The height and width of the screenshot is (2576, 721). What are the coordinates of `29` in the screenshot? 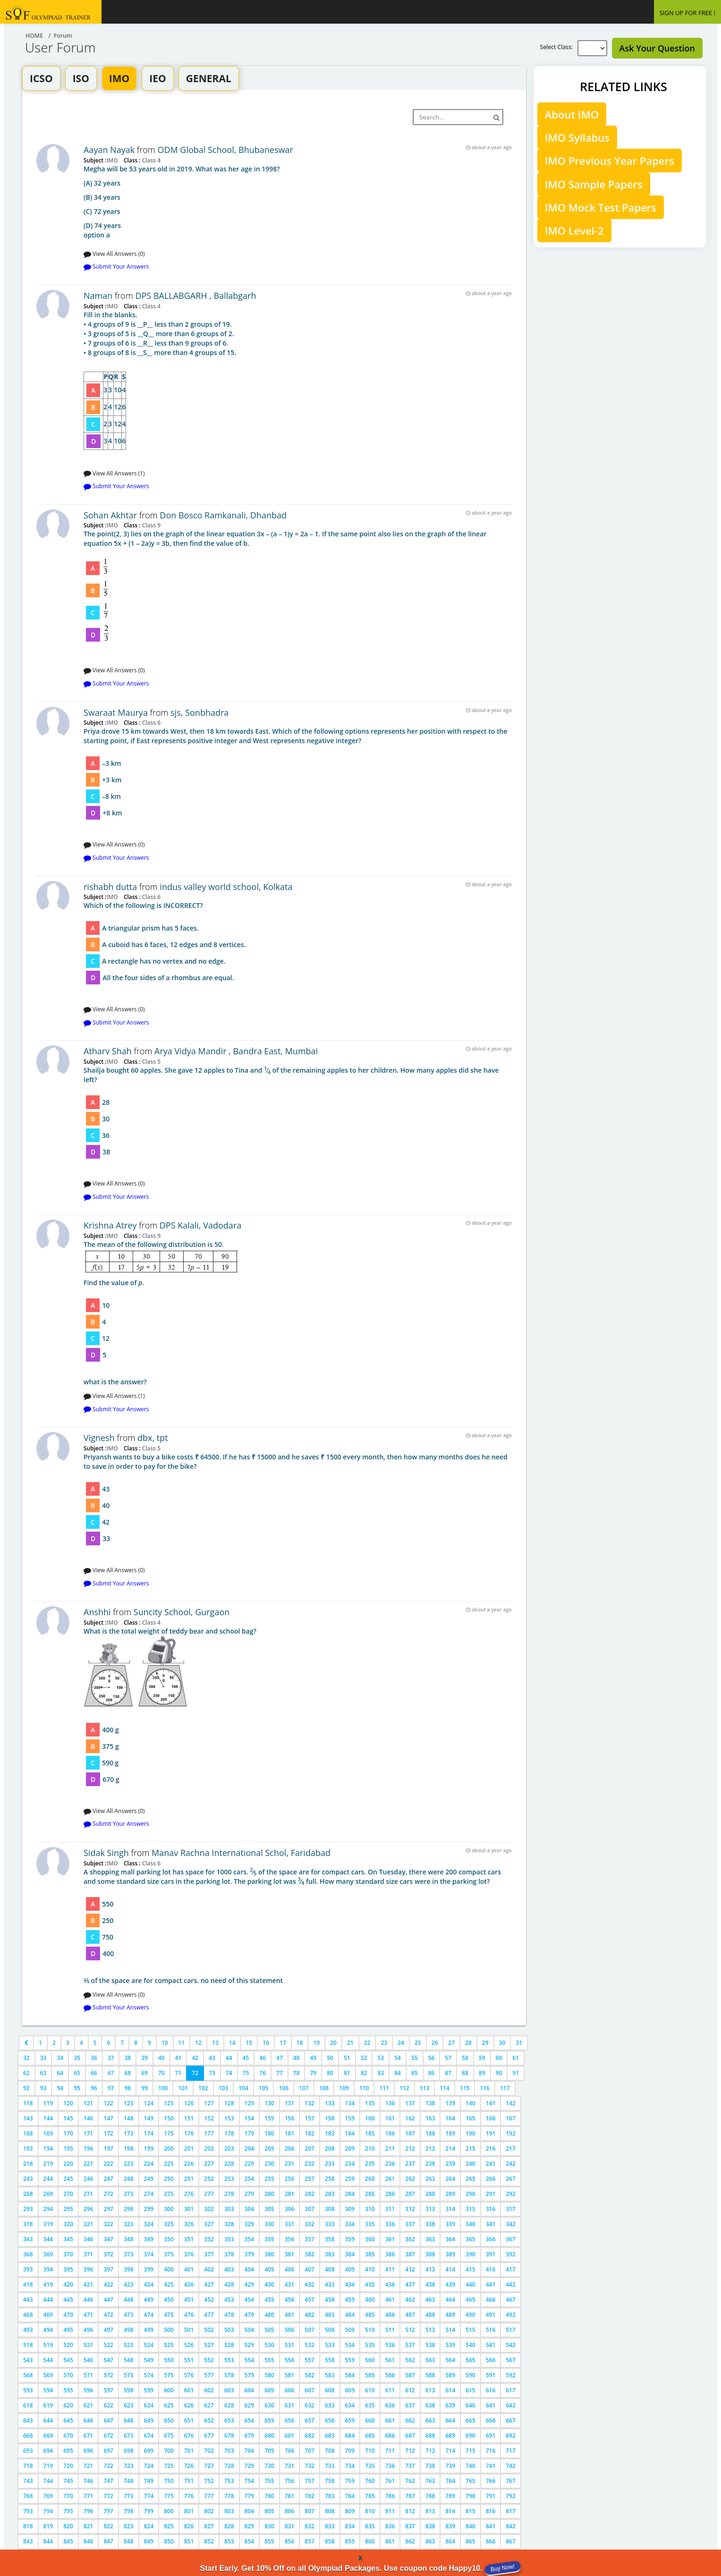 It's located at (485, 2043).